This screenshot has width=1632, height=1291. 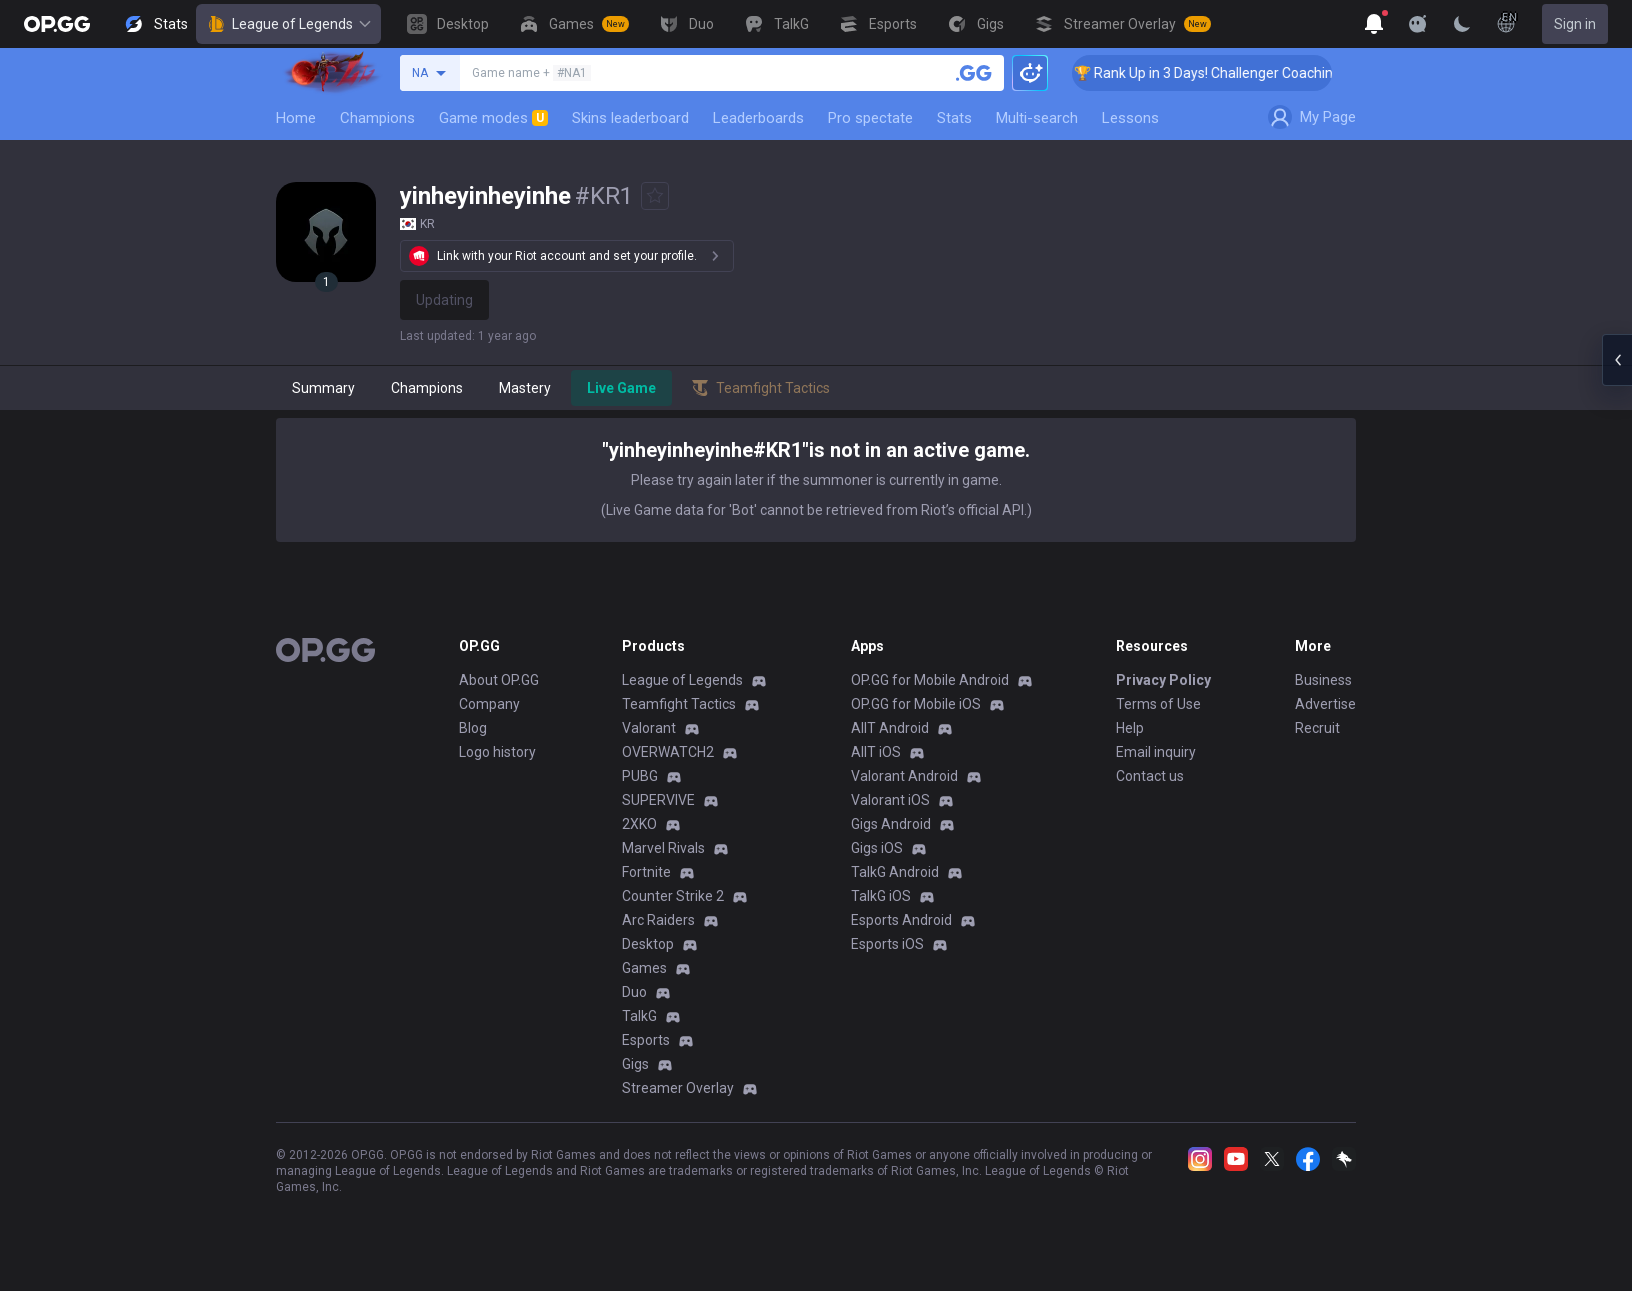 I want to click on Company, so click(x=489, y=704).